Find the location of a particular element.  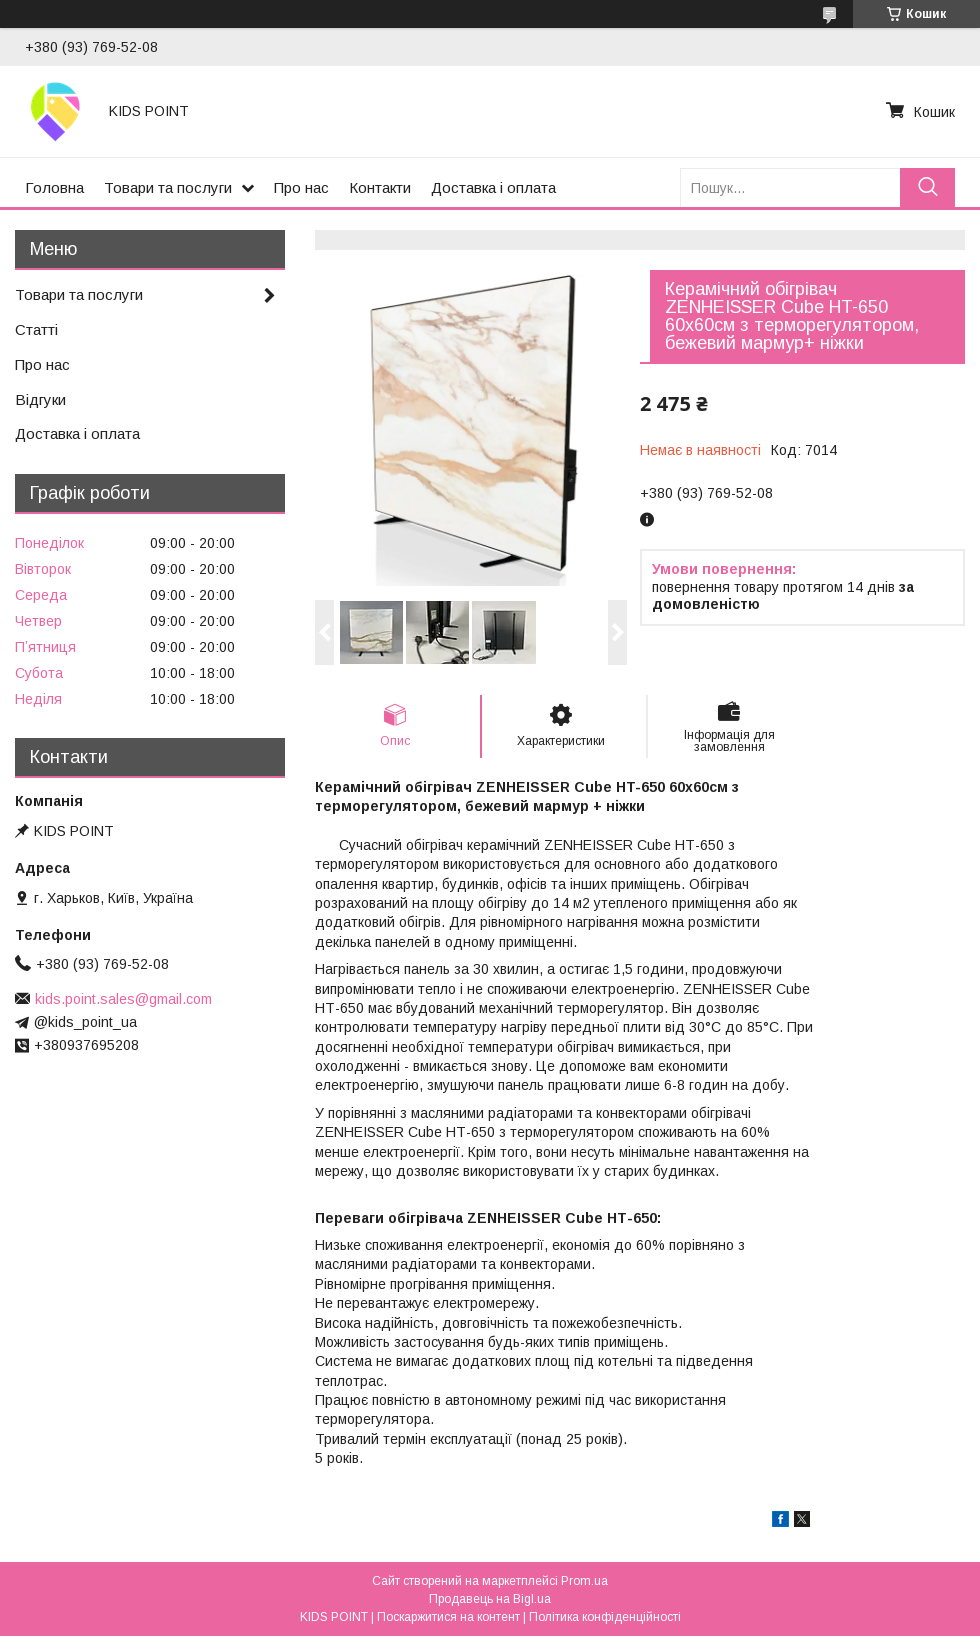

kids.point.sales@gmail.com is located at coordinates (123, 999).